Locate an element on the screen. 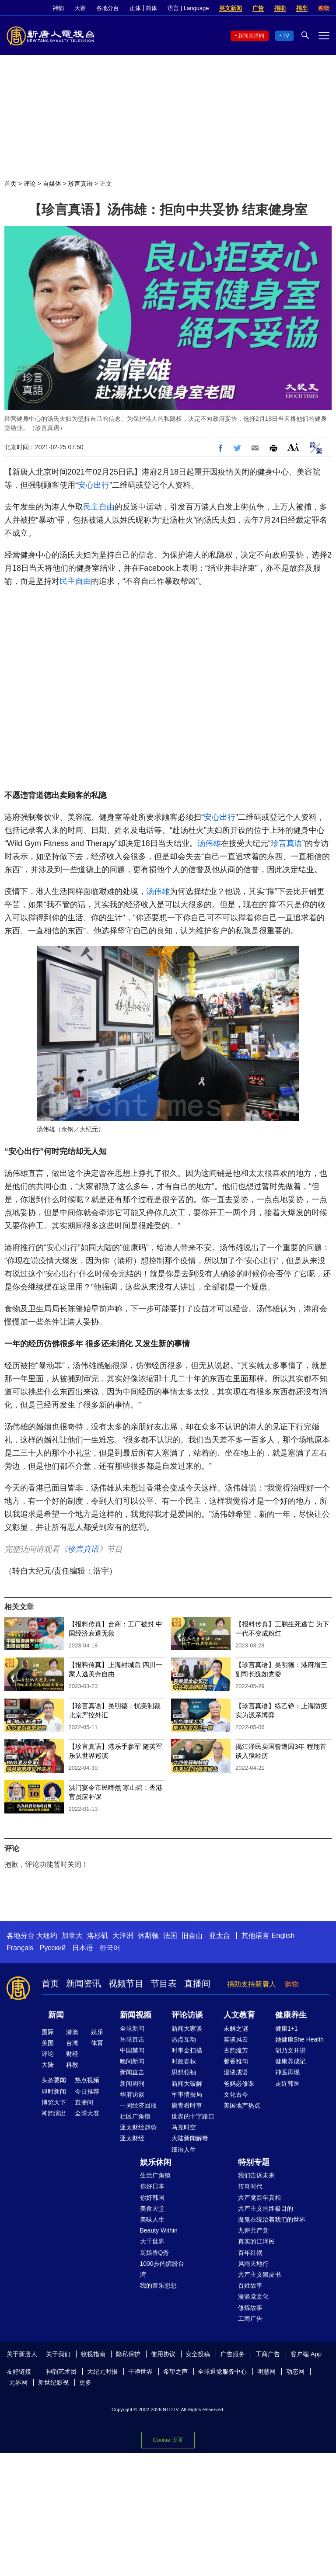 Image resolution: width=336 pixels, height=2576 pixels. 捐助 is located at coordinates (280, 8).